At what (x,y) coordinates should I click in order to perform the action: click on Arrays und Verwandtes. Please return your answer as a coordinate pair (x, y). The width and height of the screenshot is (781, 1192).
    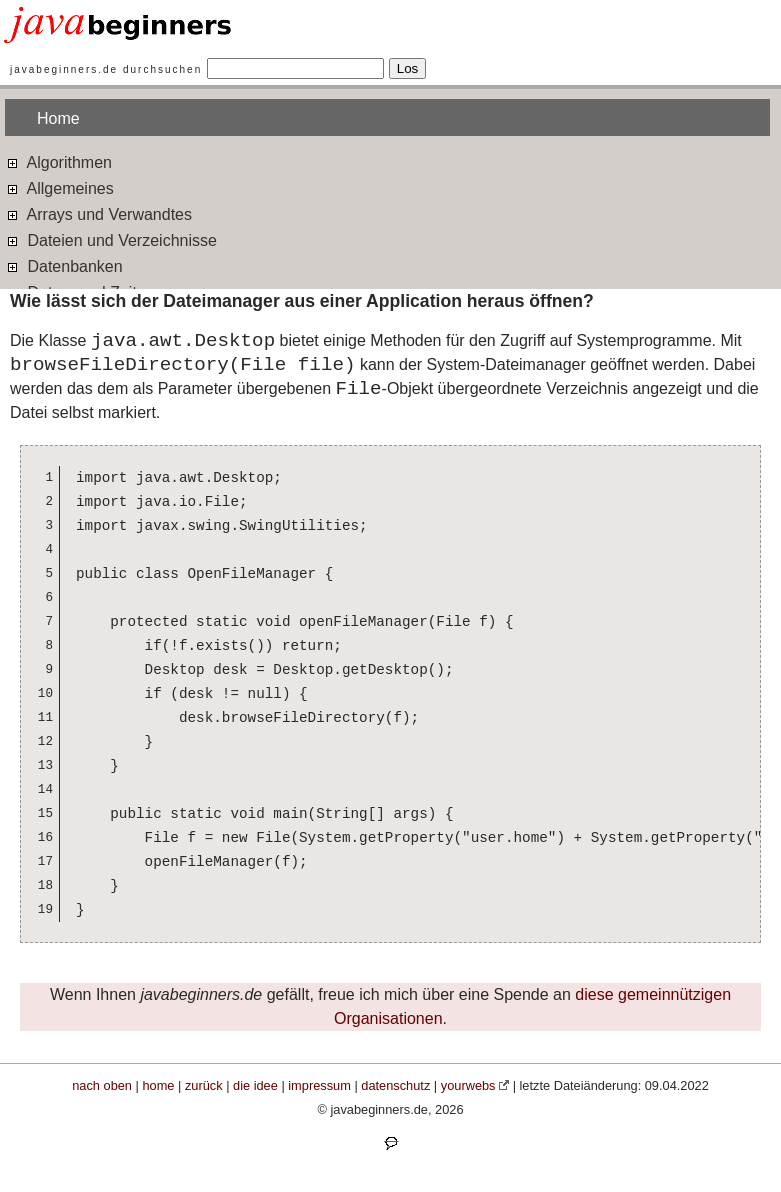
    Looking at the image, I should click on (98, 213).